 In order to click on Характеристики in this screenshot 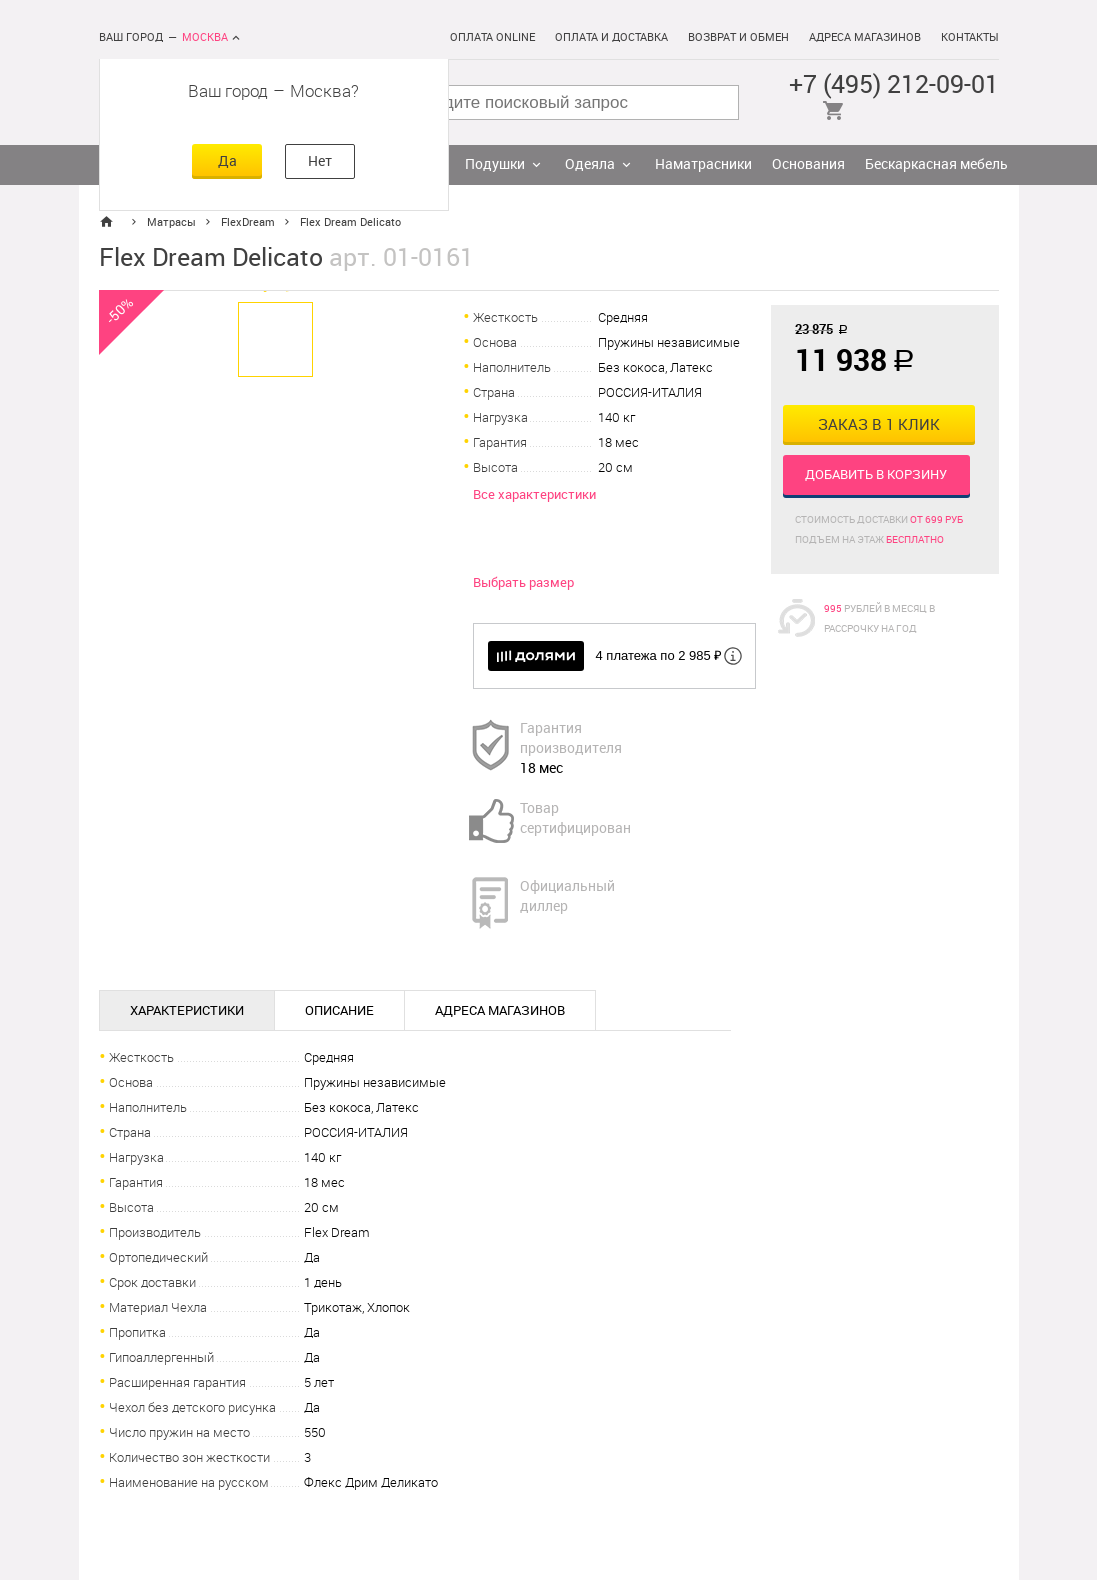, I will do `click(187, 1010)`.